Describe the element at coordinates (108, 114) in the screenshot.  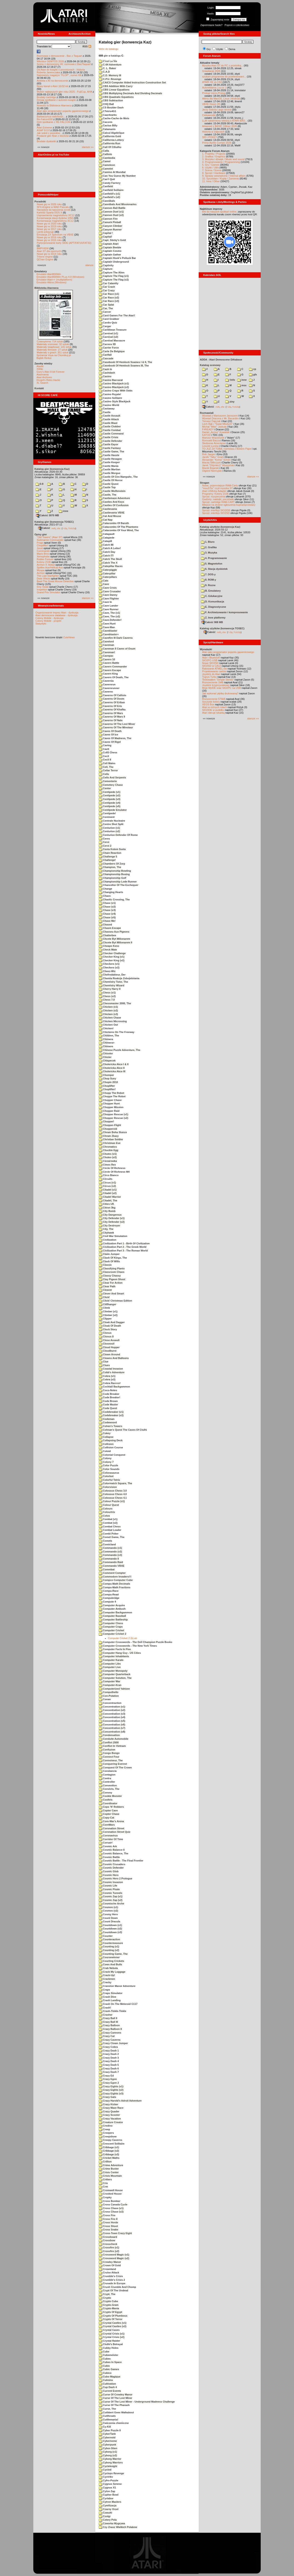
I see `Caardvarks` at that location.